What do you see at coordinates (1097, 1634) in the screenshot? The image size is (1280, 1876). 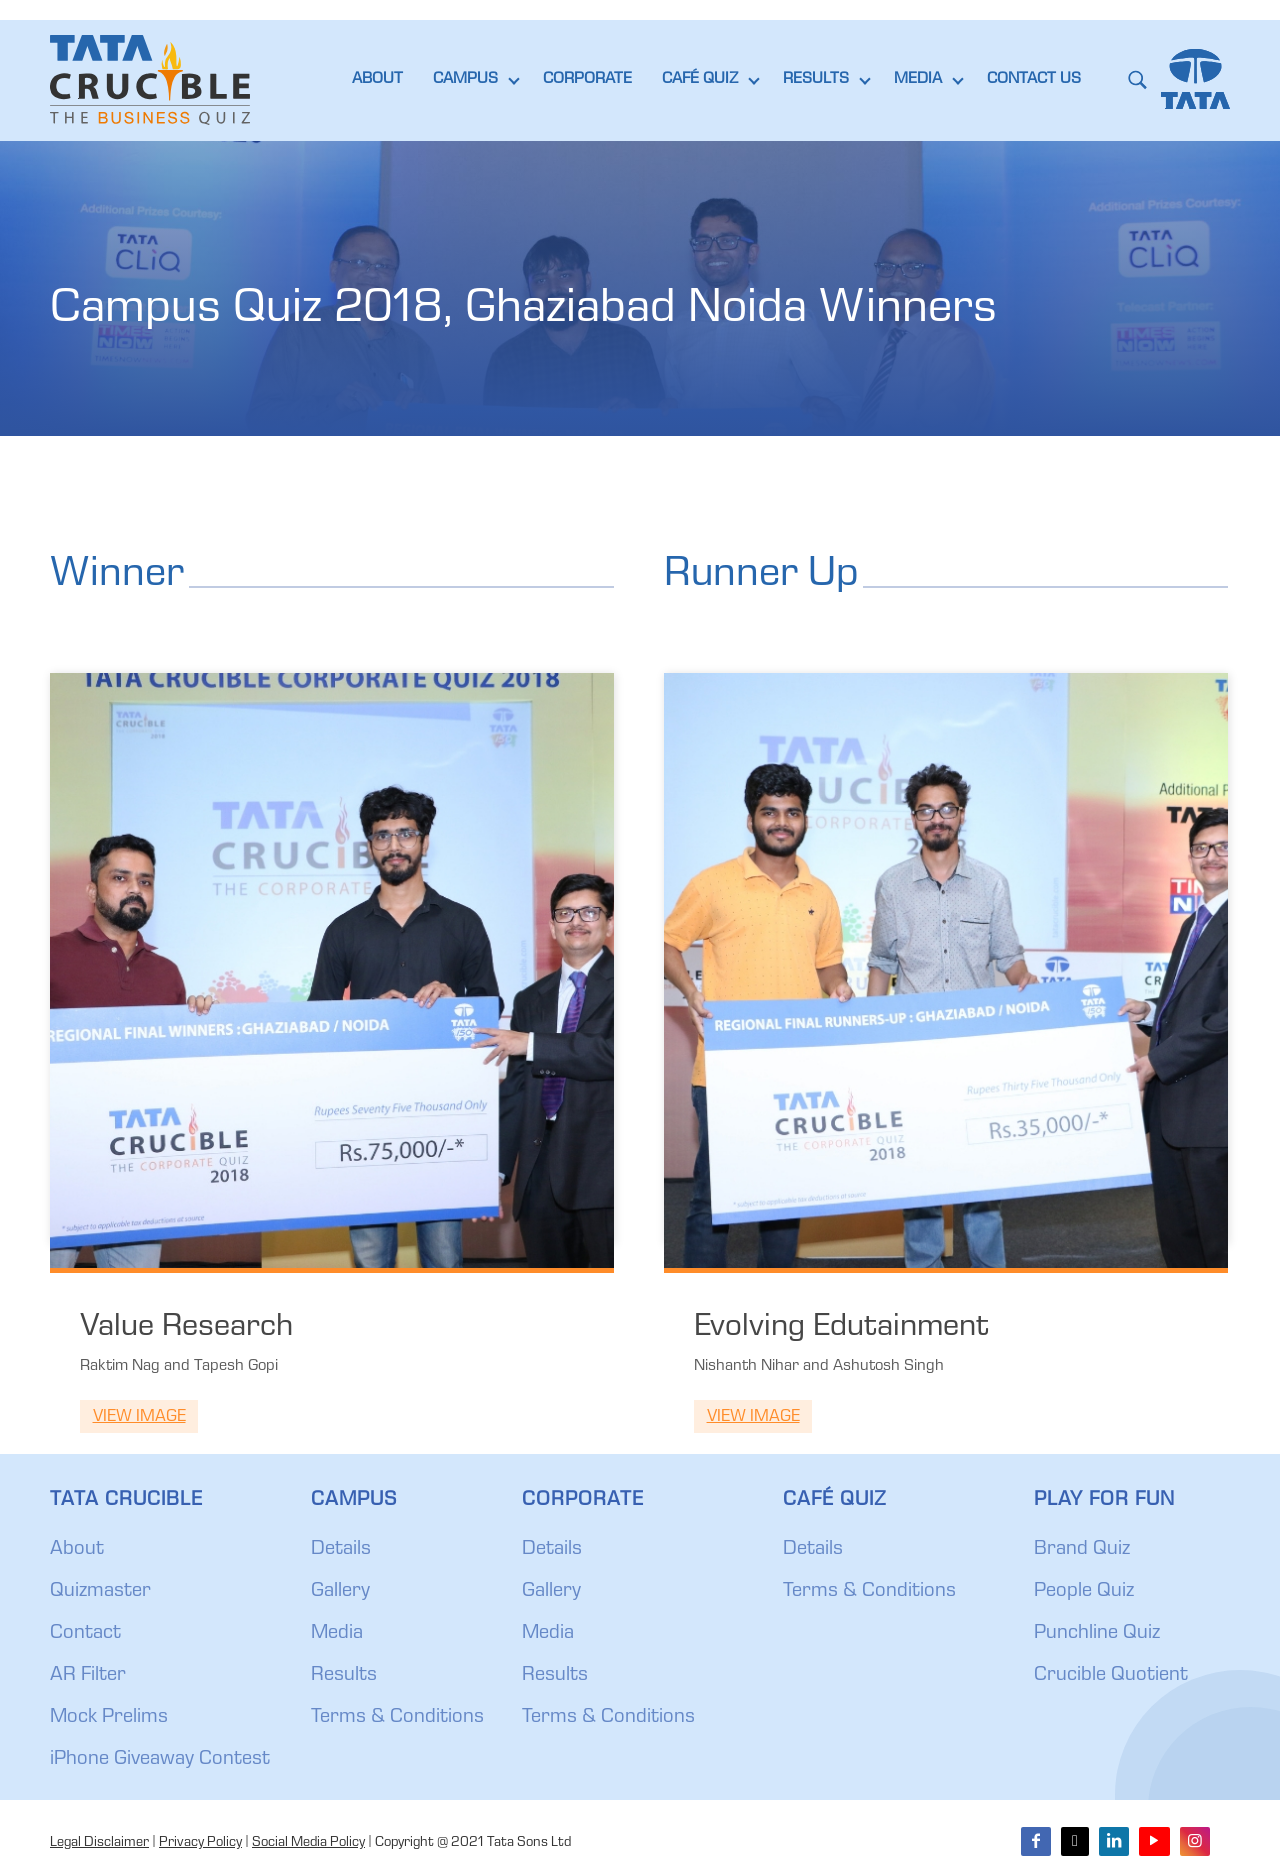 I see `Punchline Quiz` at bounding box center [1097, 1634].